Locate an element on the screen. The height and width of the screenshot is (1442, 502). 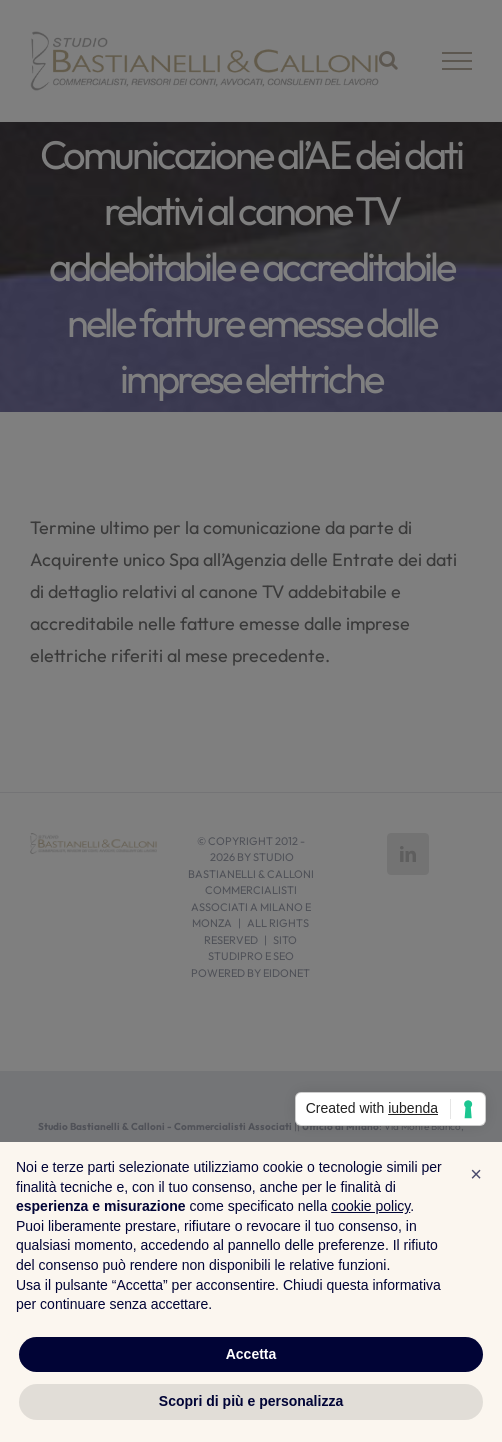
Accetta [button] is located at coordinates (251, 1354).